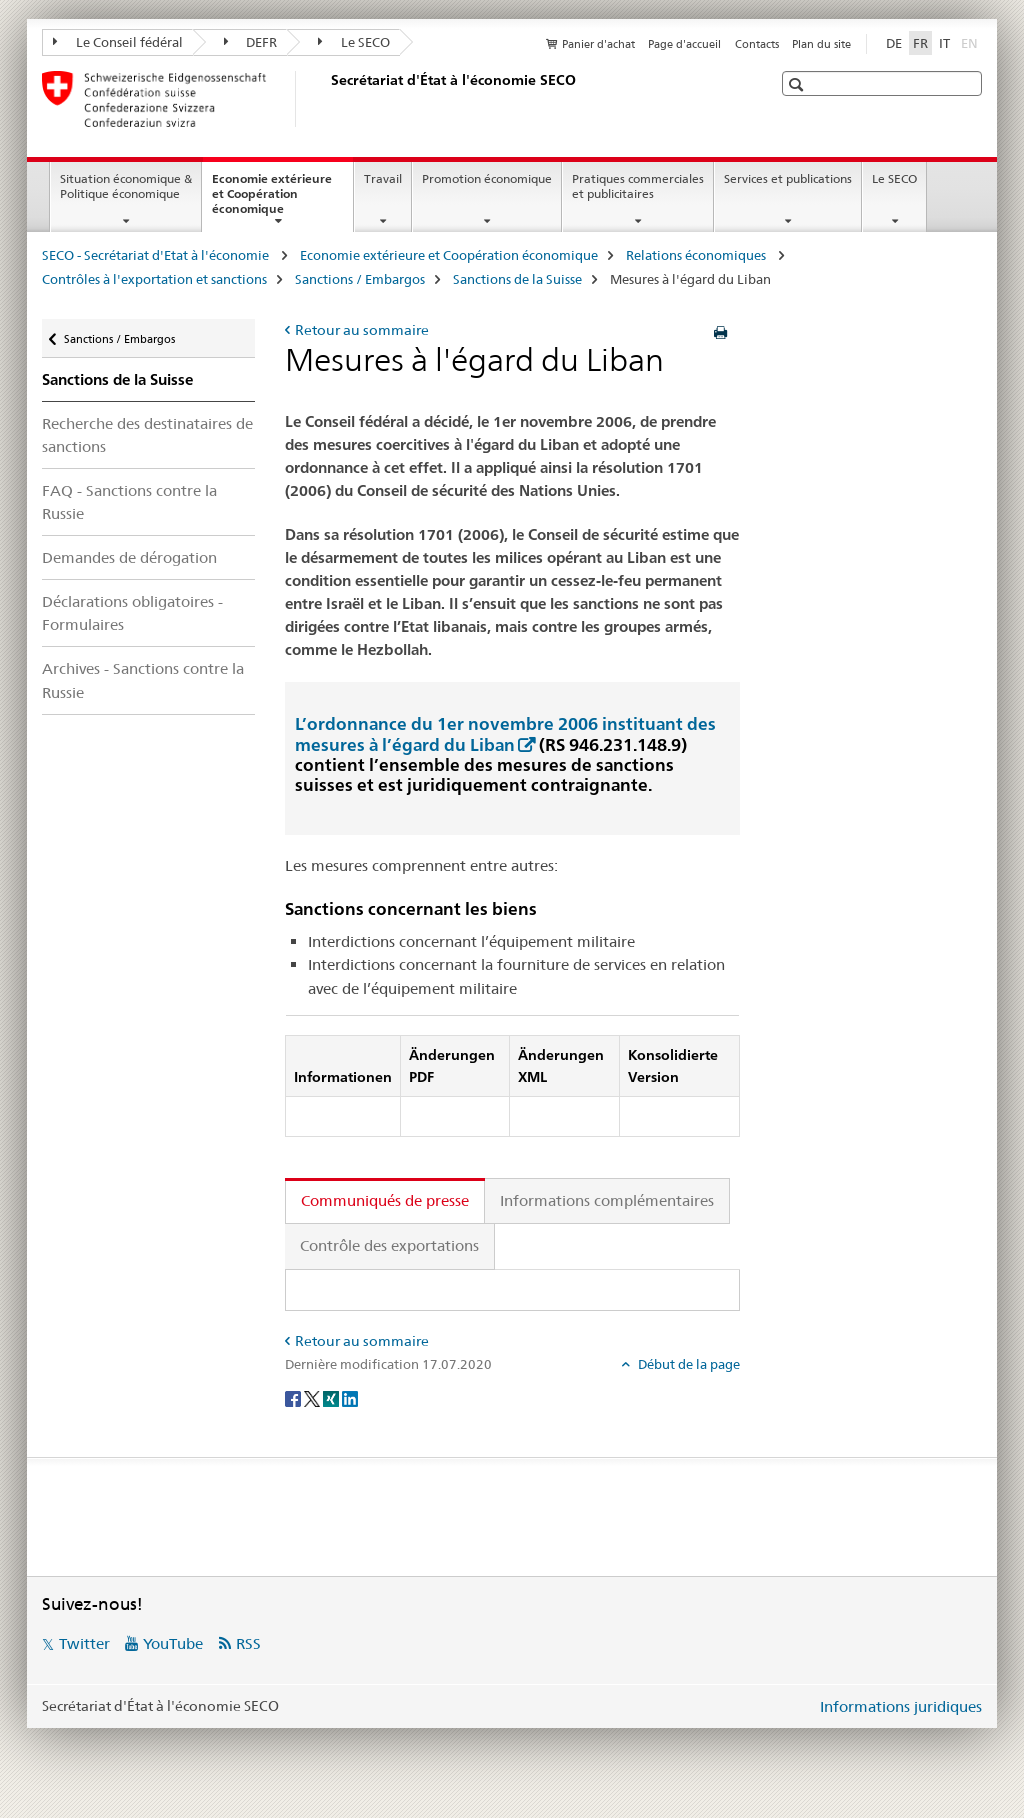  What do you see at coordinates (360, 279) in the screenshot?
I see `Sanctions / Embargos` at bounding box center [360, 279].